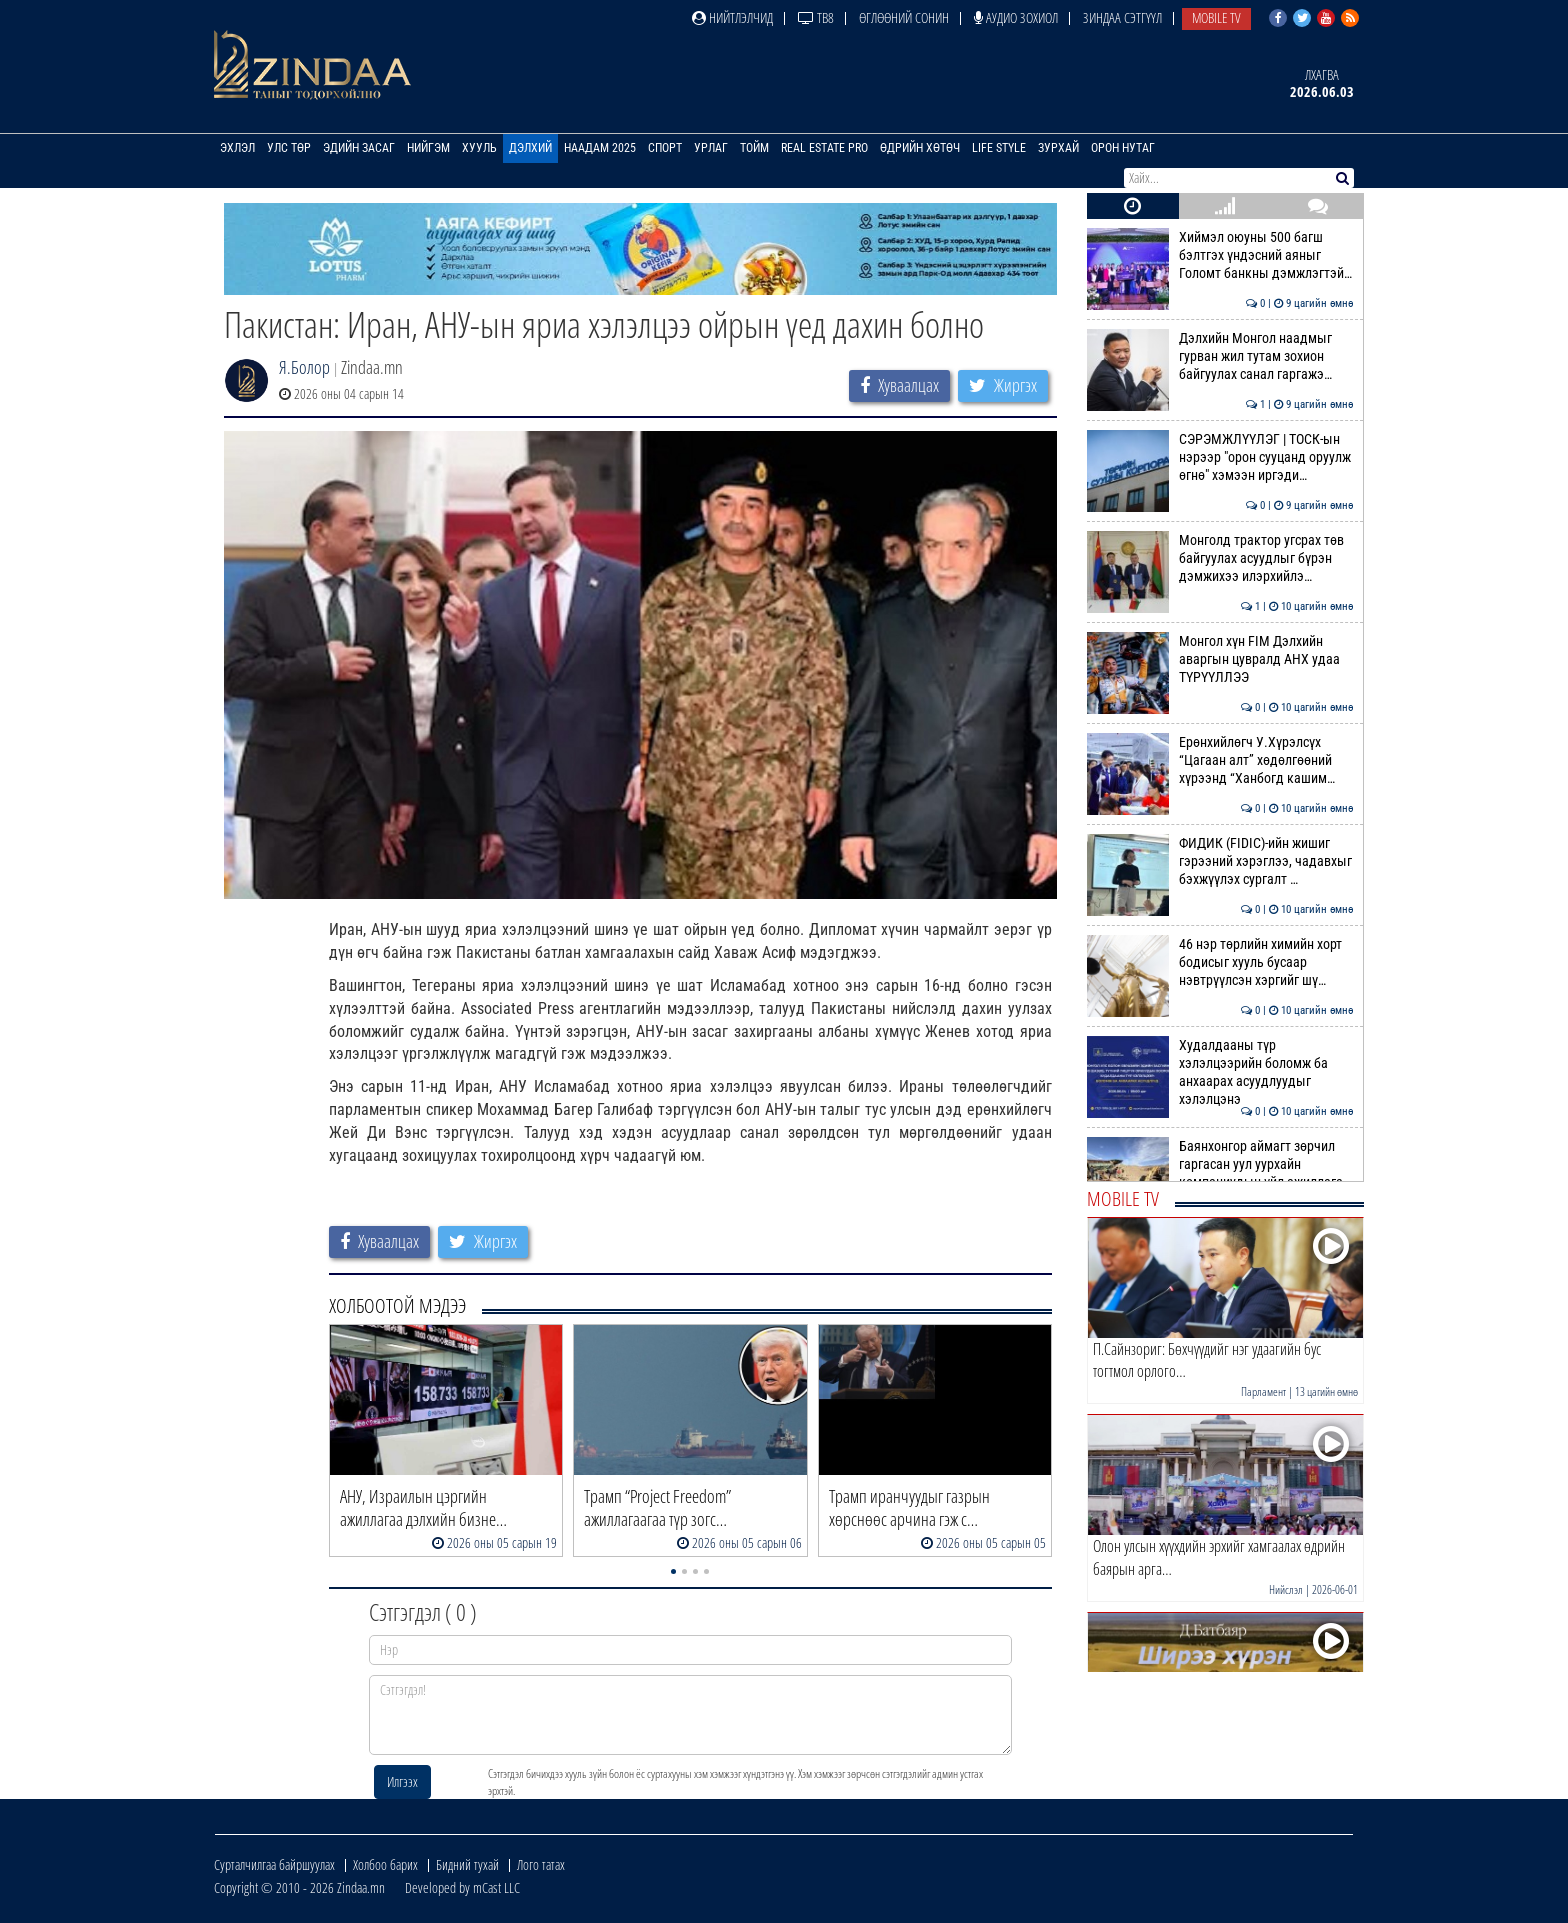  What do you see at coordinates (274, 1864) in the screenshot?
I see `Сурталчилгаа байршуулах` at bounding box center [274, 1864].